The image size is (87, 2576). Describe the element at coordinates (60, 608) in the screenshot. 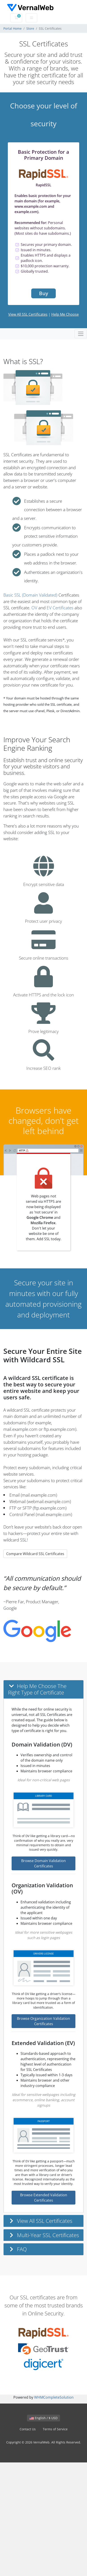

I see `EV Certificates` at that location.